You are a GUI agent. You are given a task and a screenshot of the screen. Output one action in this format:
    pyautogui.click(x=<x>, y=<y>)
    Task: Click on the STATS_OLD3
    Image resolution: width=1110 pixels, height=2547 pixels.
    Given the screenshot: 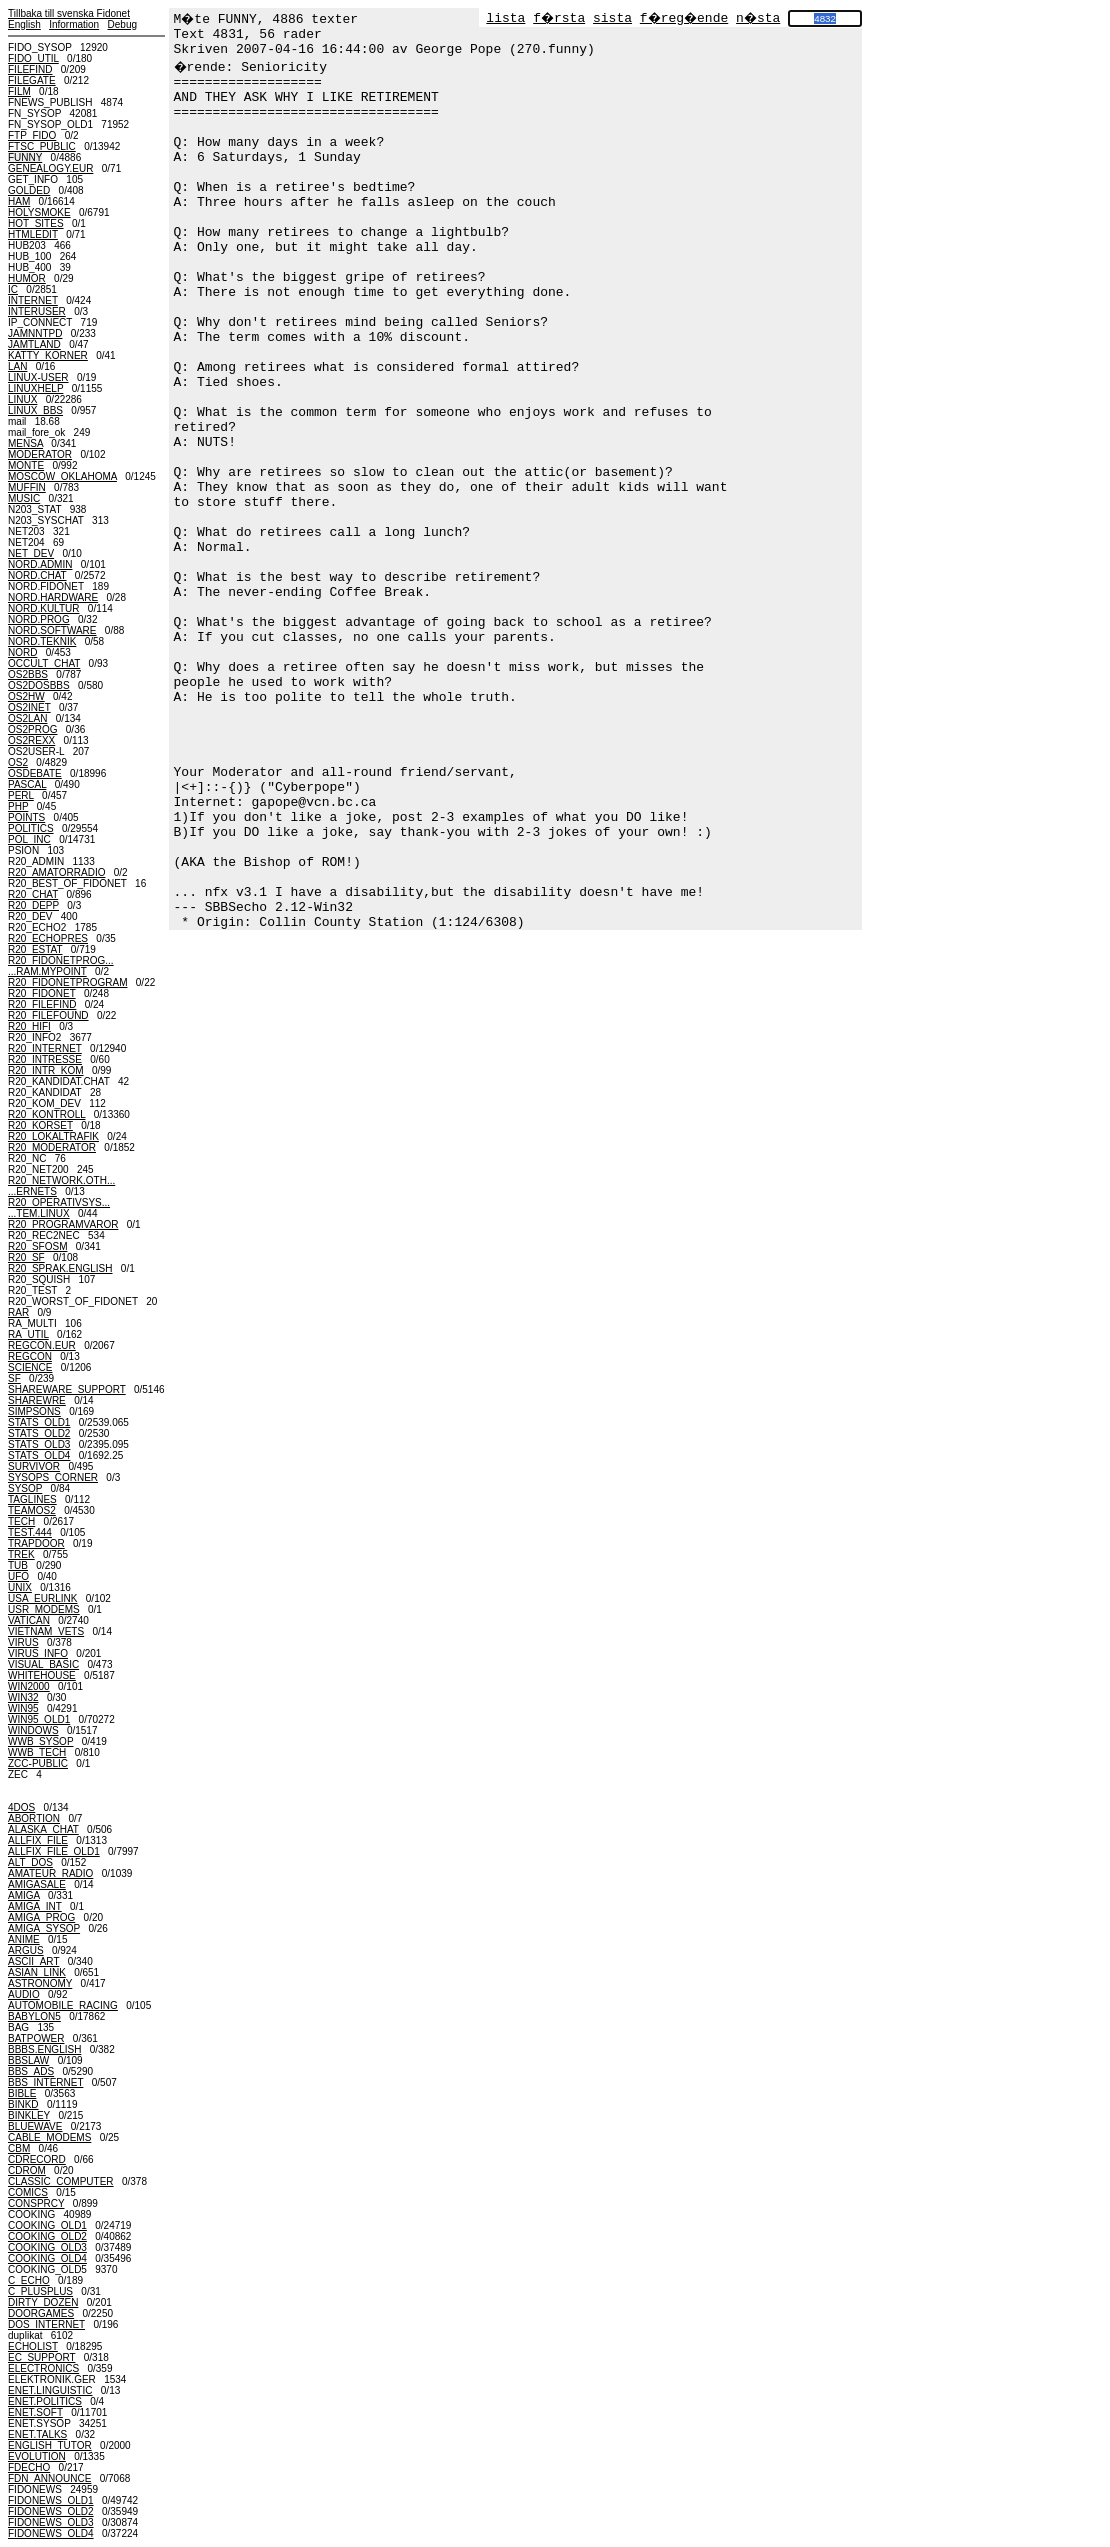 What is the action you would take?
    pyautogui.click(x=39, y=1444)
    